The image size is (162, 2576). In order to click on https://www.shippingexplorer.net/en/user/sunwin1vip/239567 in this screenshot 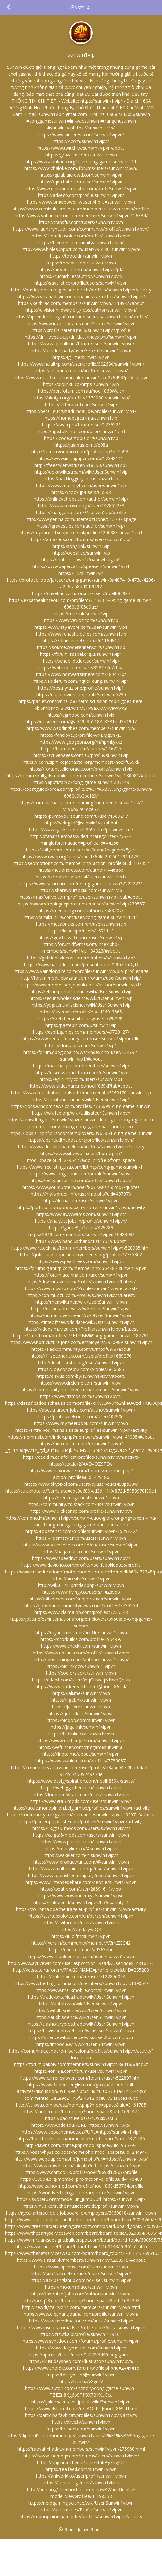, I will do `click(81, 904)`.